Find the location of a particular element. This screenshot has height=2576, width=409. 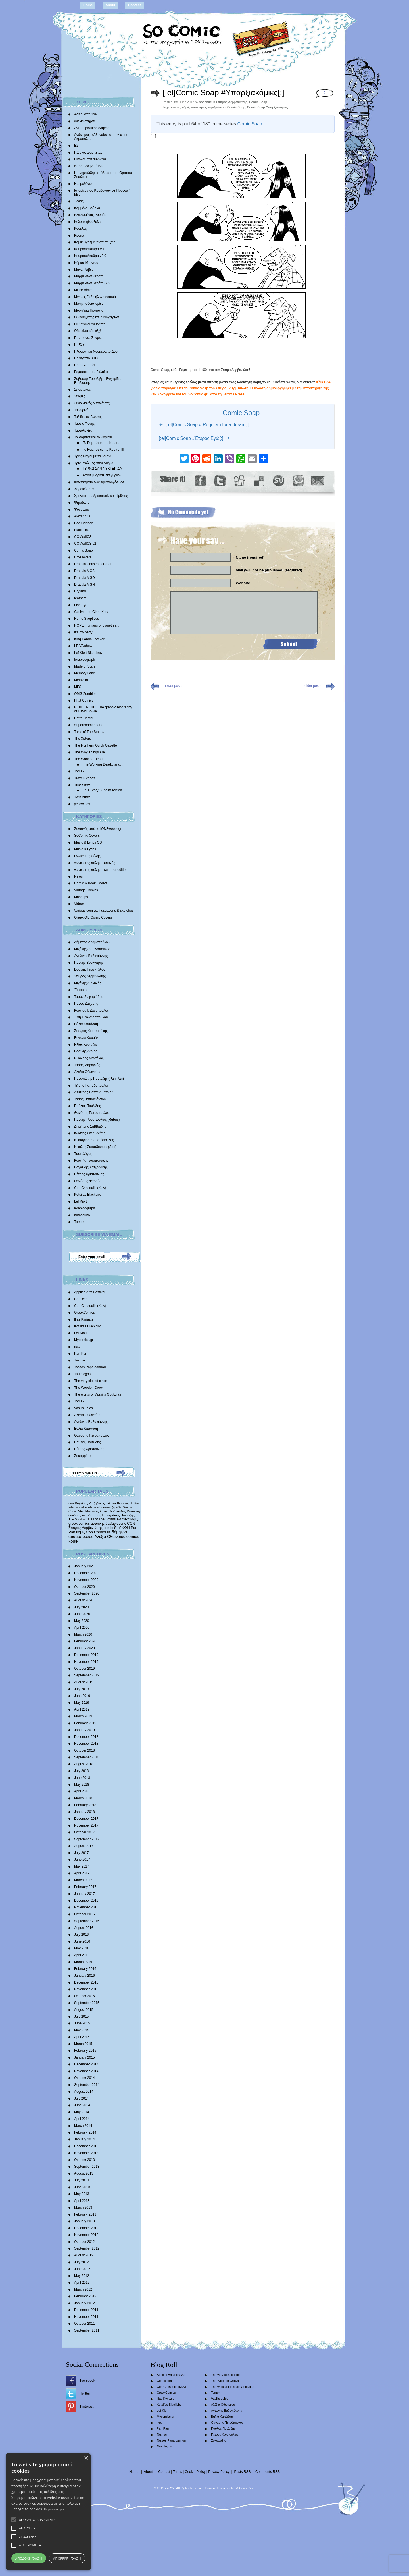

September 2017 is located at coordinates (86, 1839).